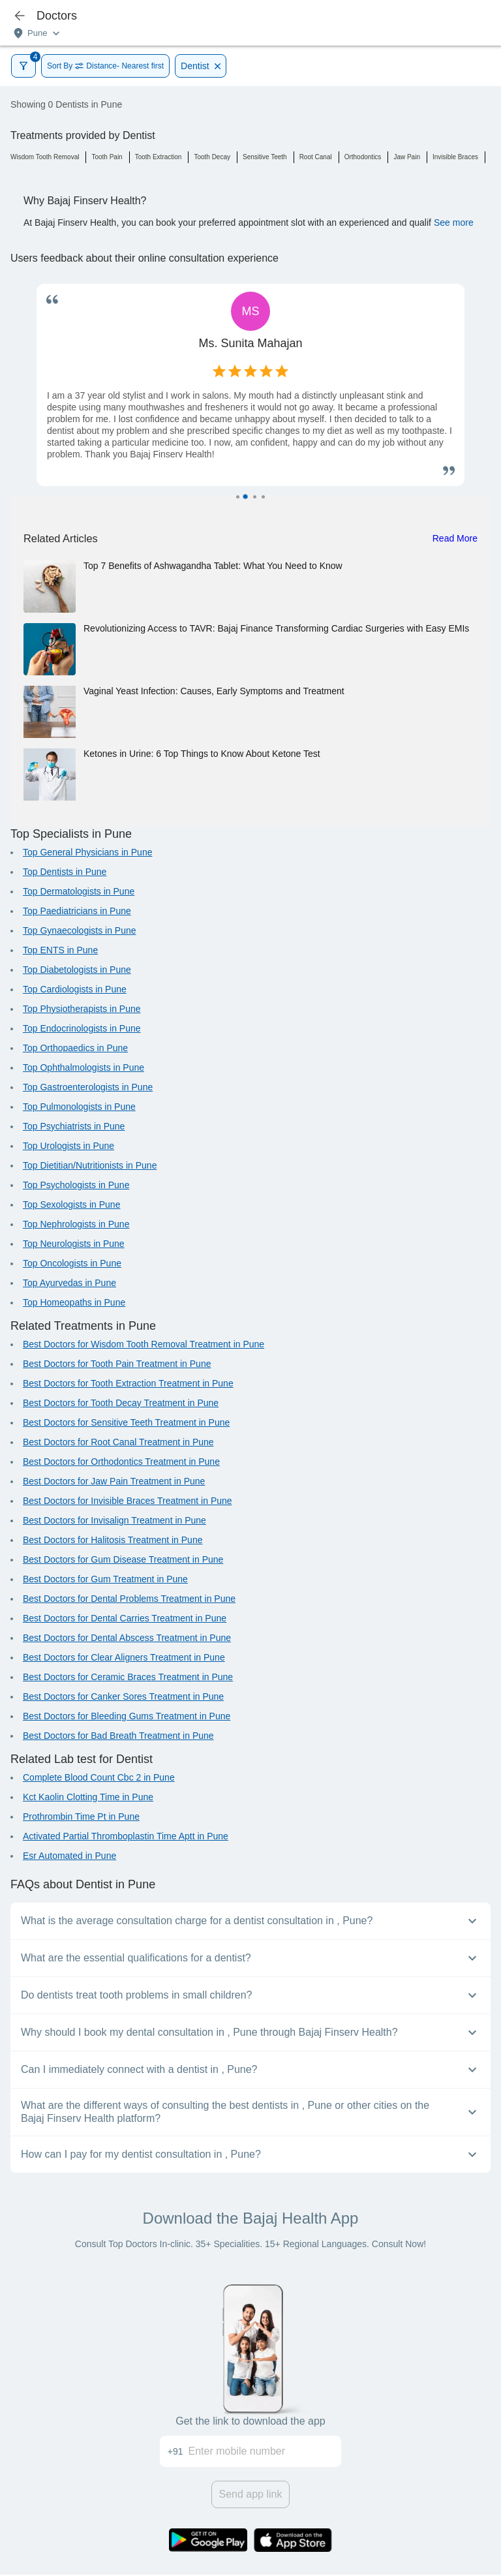 The image size is (501, 2576). Describe the element at coordinates (143, 1344) in the screenshot. I see `Best Doctors for Wisdom Tooth Removal Treatment in Pune` at that location.